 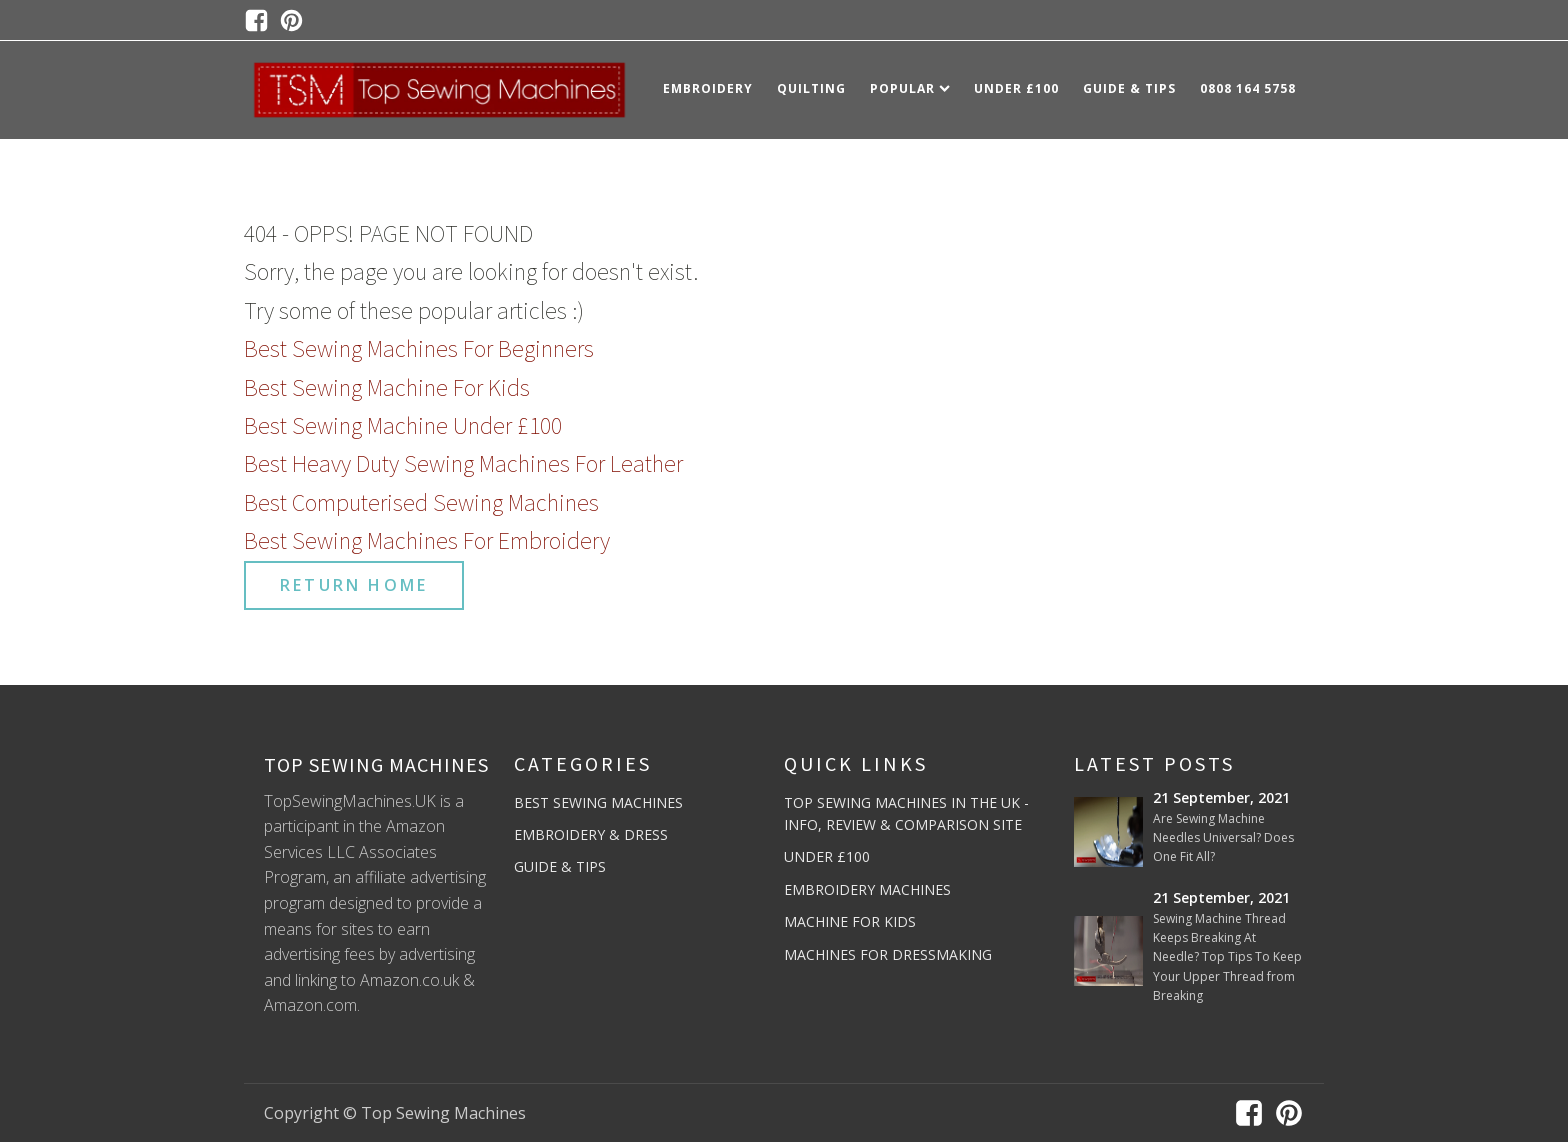 What do you see at coordinates (1016, 88) in the screenshot?
I see `Under £100` at bounding box center [1016, 88].